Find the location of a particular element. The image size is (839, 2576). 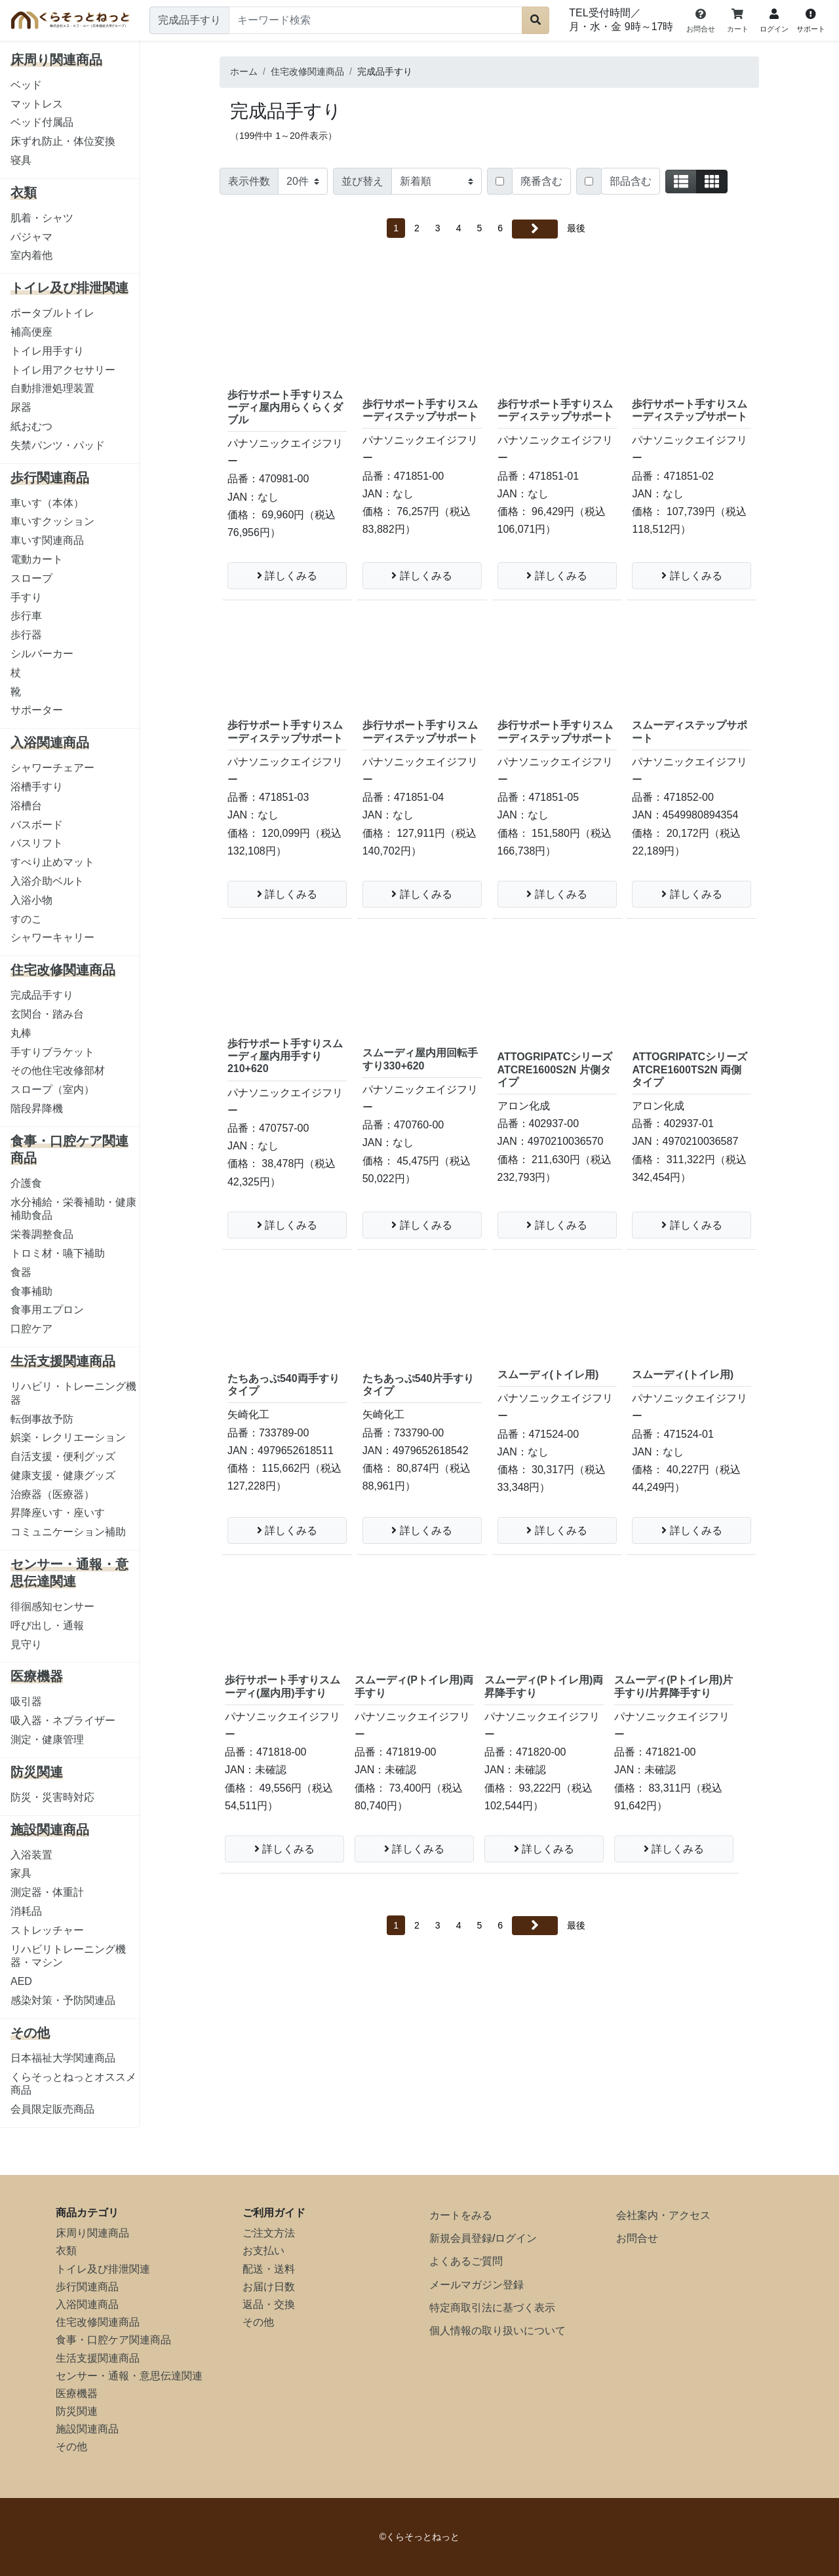

栄養調整食品 is located at coordinates (41, 1234).